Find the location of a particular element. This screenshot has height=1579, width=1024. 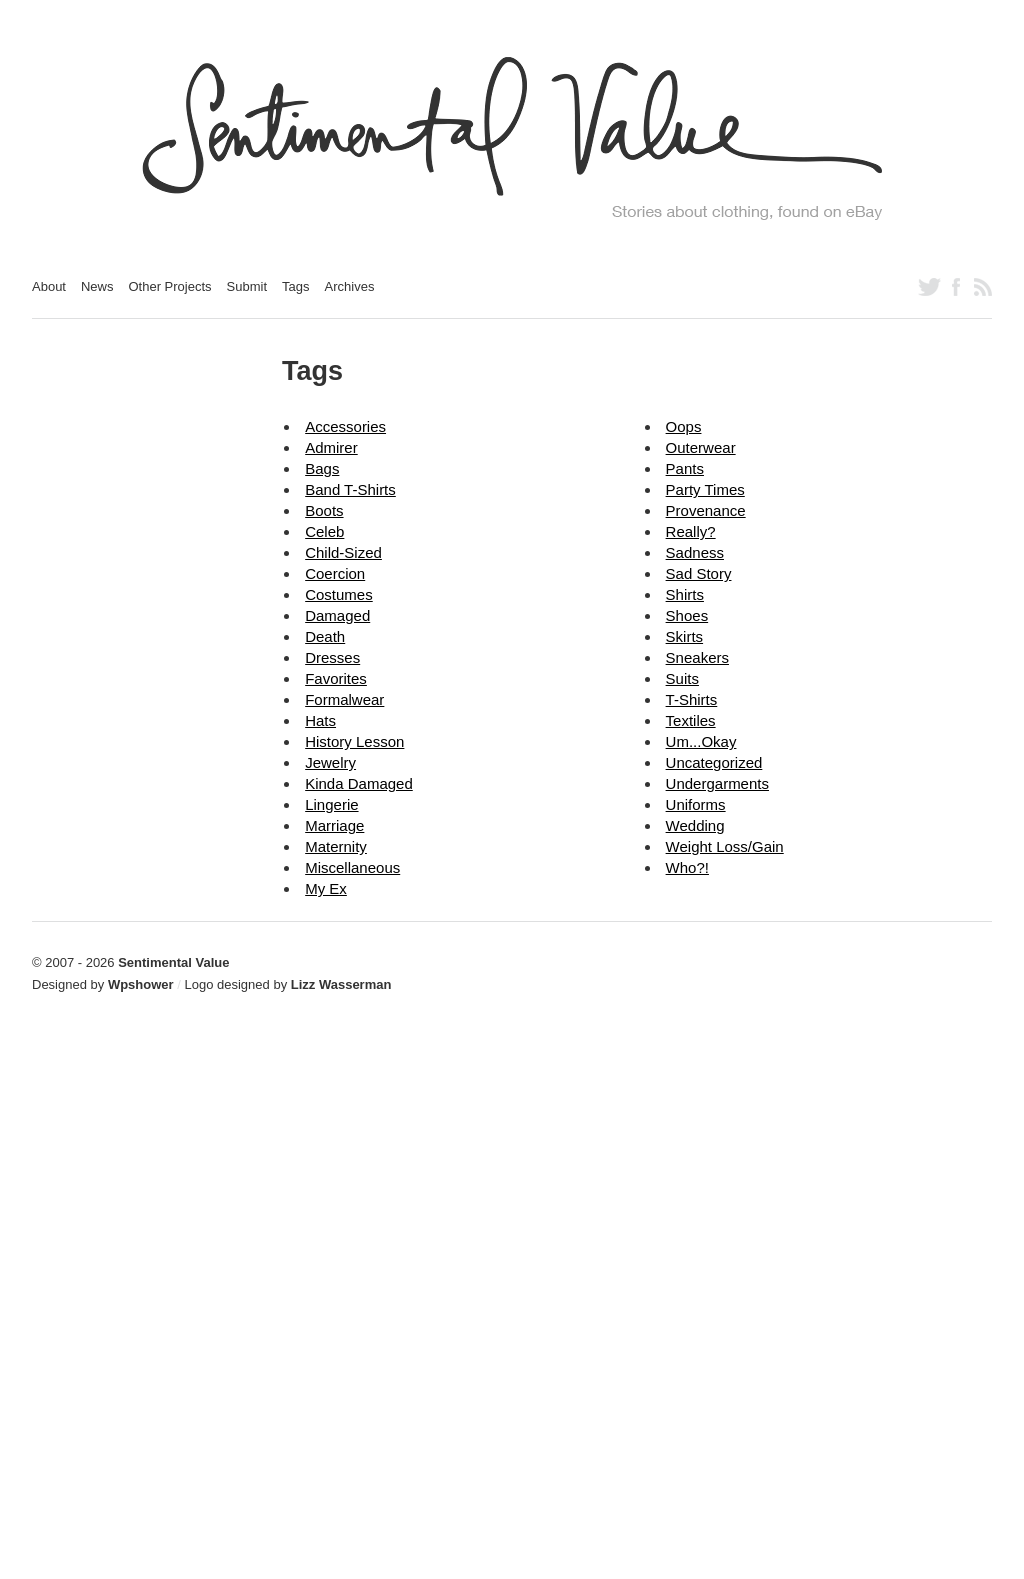

skirts [skirts (5 items)] is located at coordinates (685, 636).